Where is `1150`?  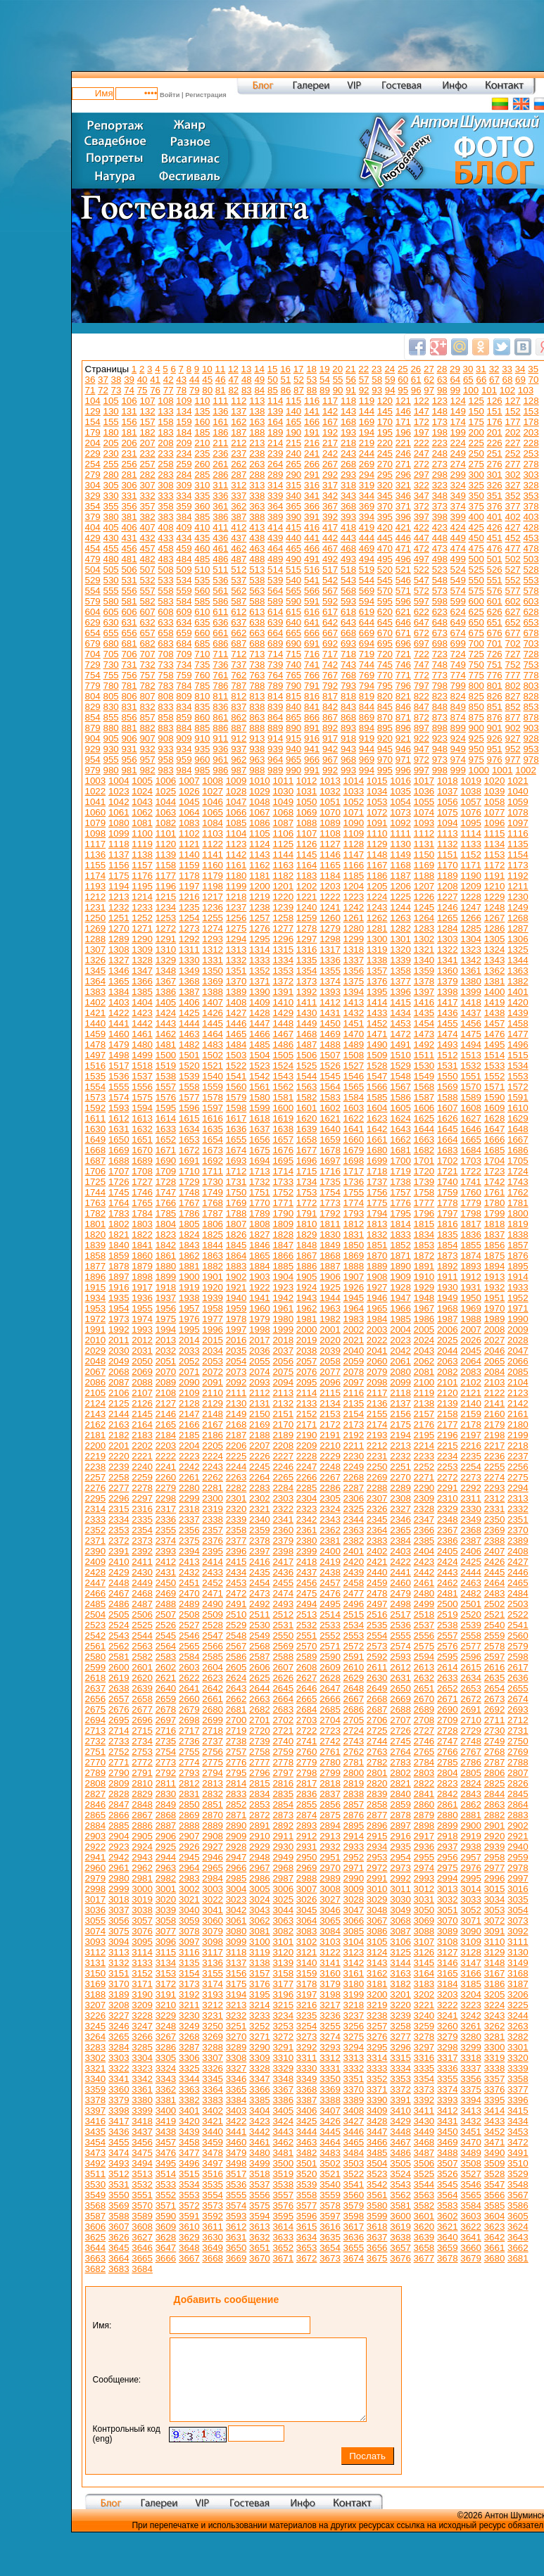 1150 is located at coordinates (424, 854).